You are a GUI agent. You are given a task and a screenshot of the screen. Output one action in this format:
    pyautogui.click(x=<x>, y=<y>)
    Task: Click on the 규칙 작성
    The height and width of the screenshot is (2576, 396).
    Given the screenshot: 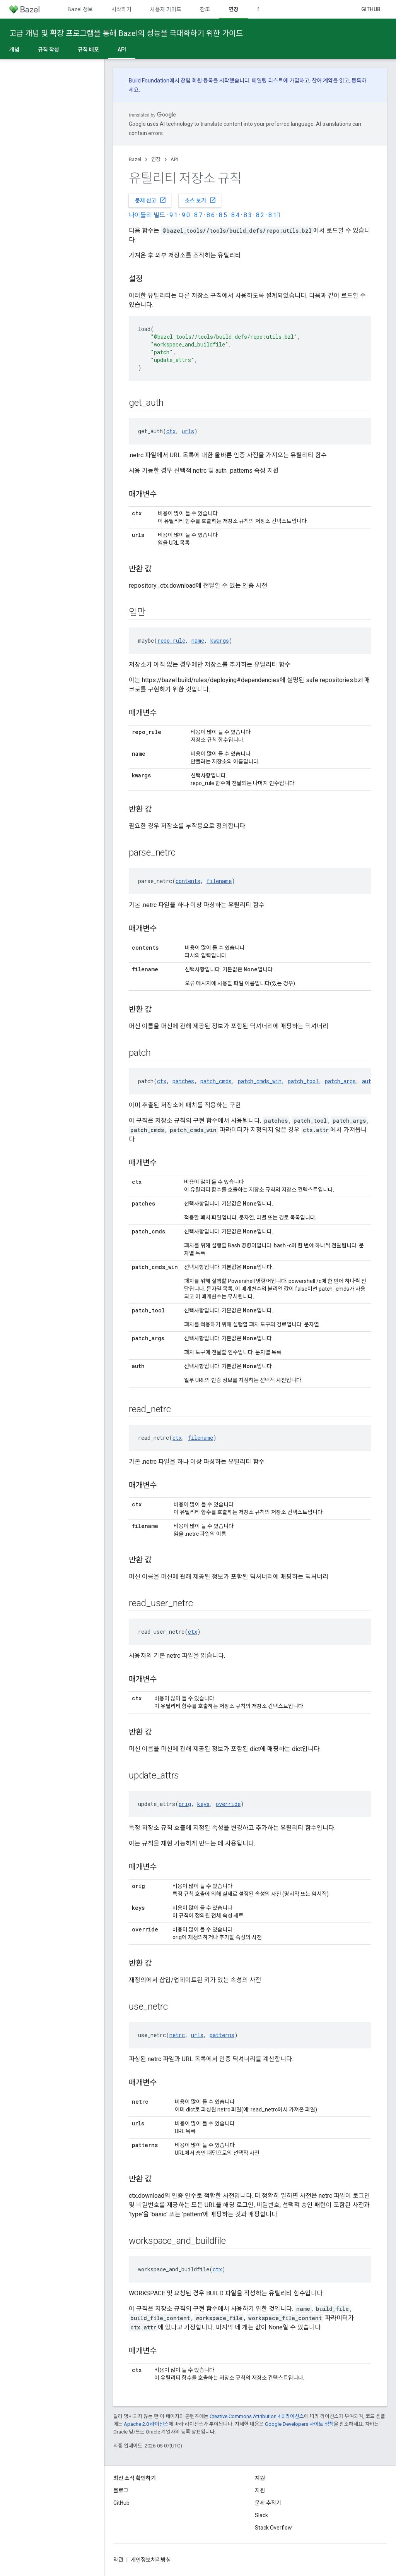 What is the action you would take?
    pyautogui.click(x=48, y=49)
    